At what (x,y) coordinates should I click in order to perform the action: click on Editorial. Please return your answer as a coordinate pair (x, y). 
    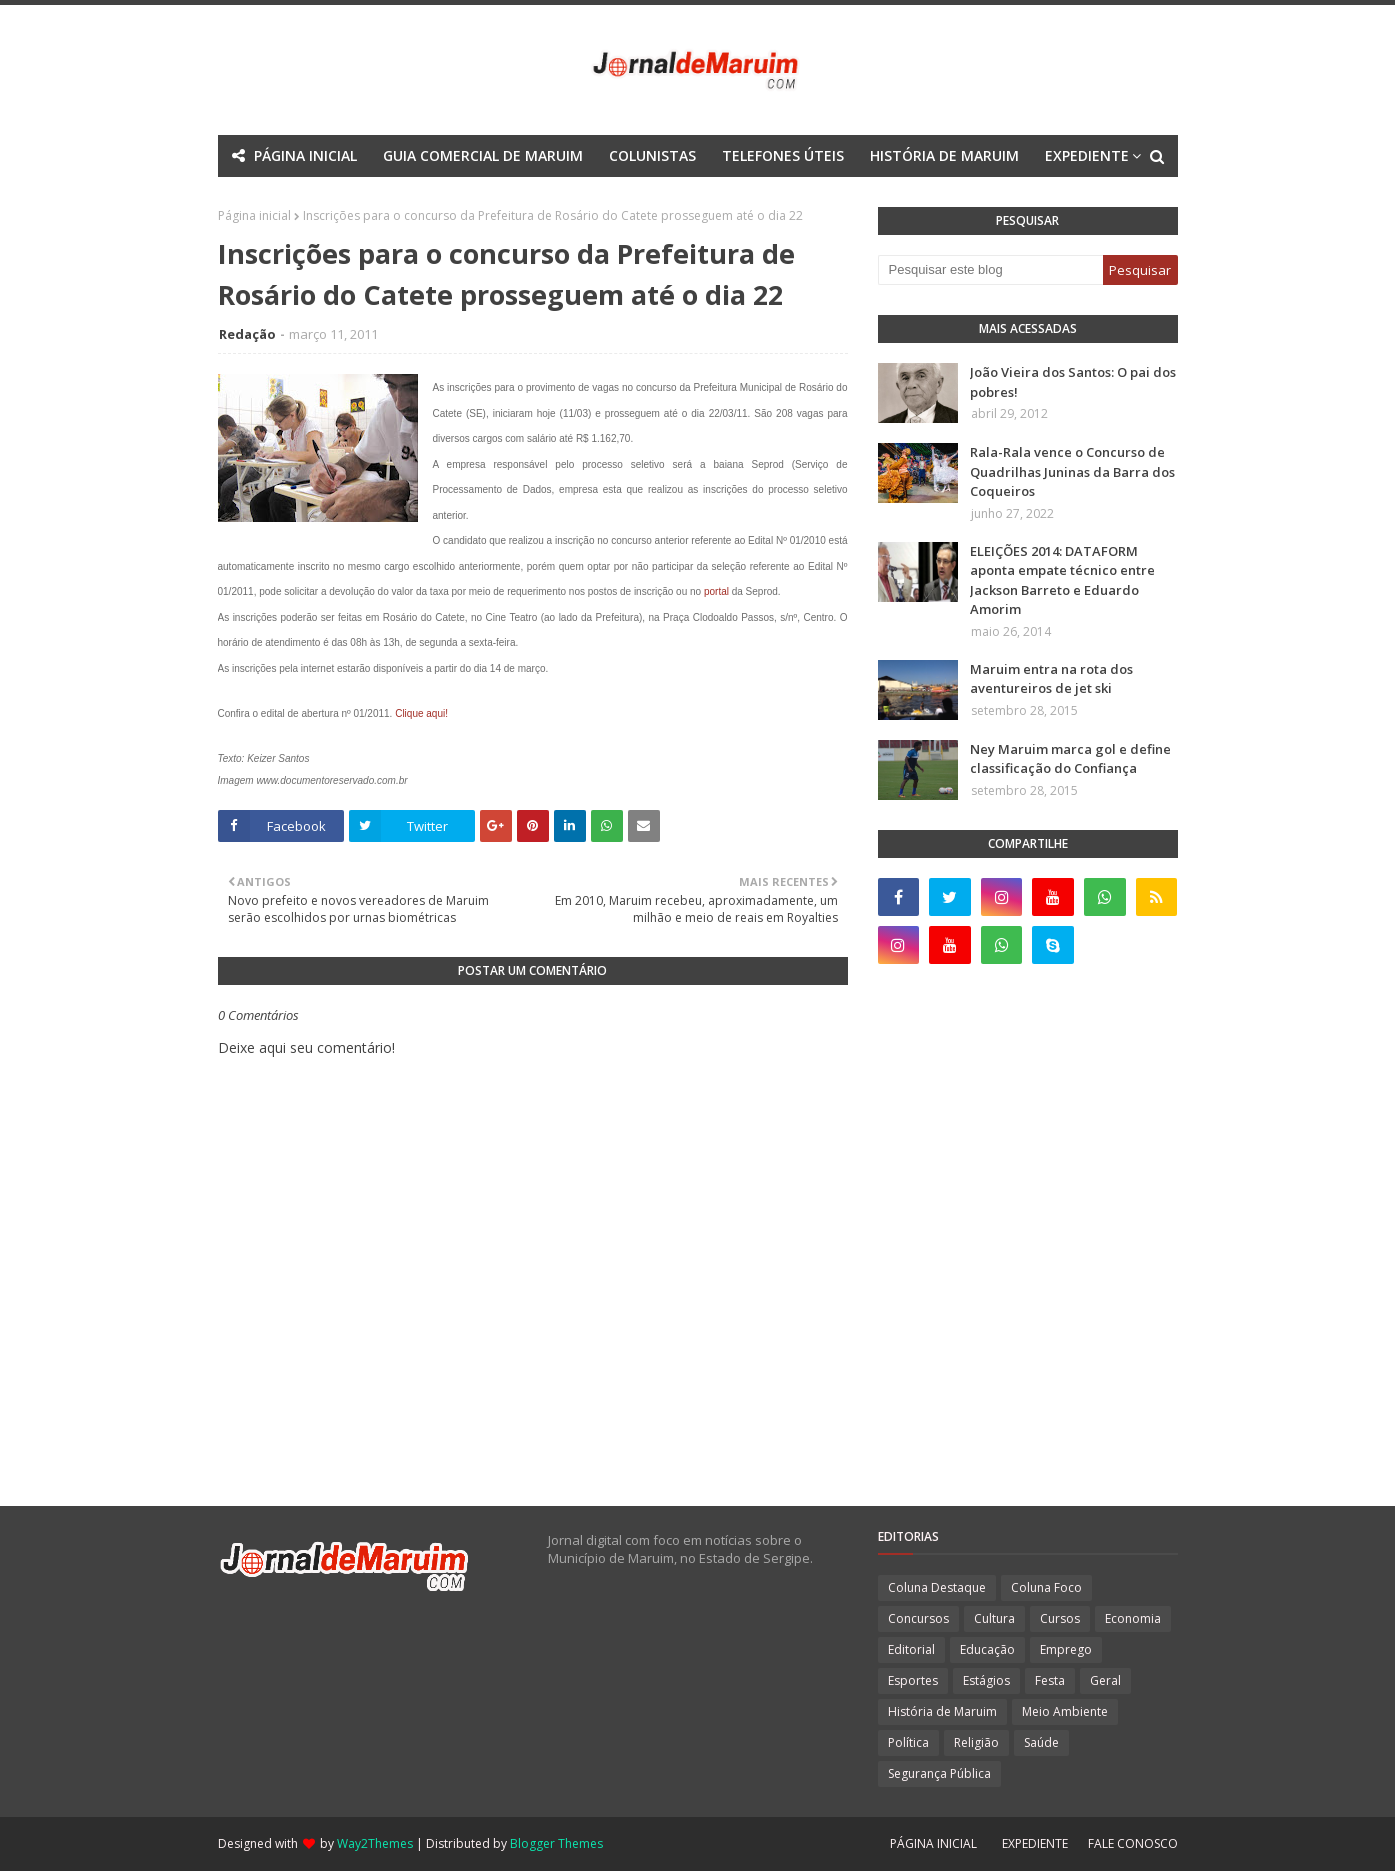
    Looking at the image, I should click on (911, 1649).